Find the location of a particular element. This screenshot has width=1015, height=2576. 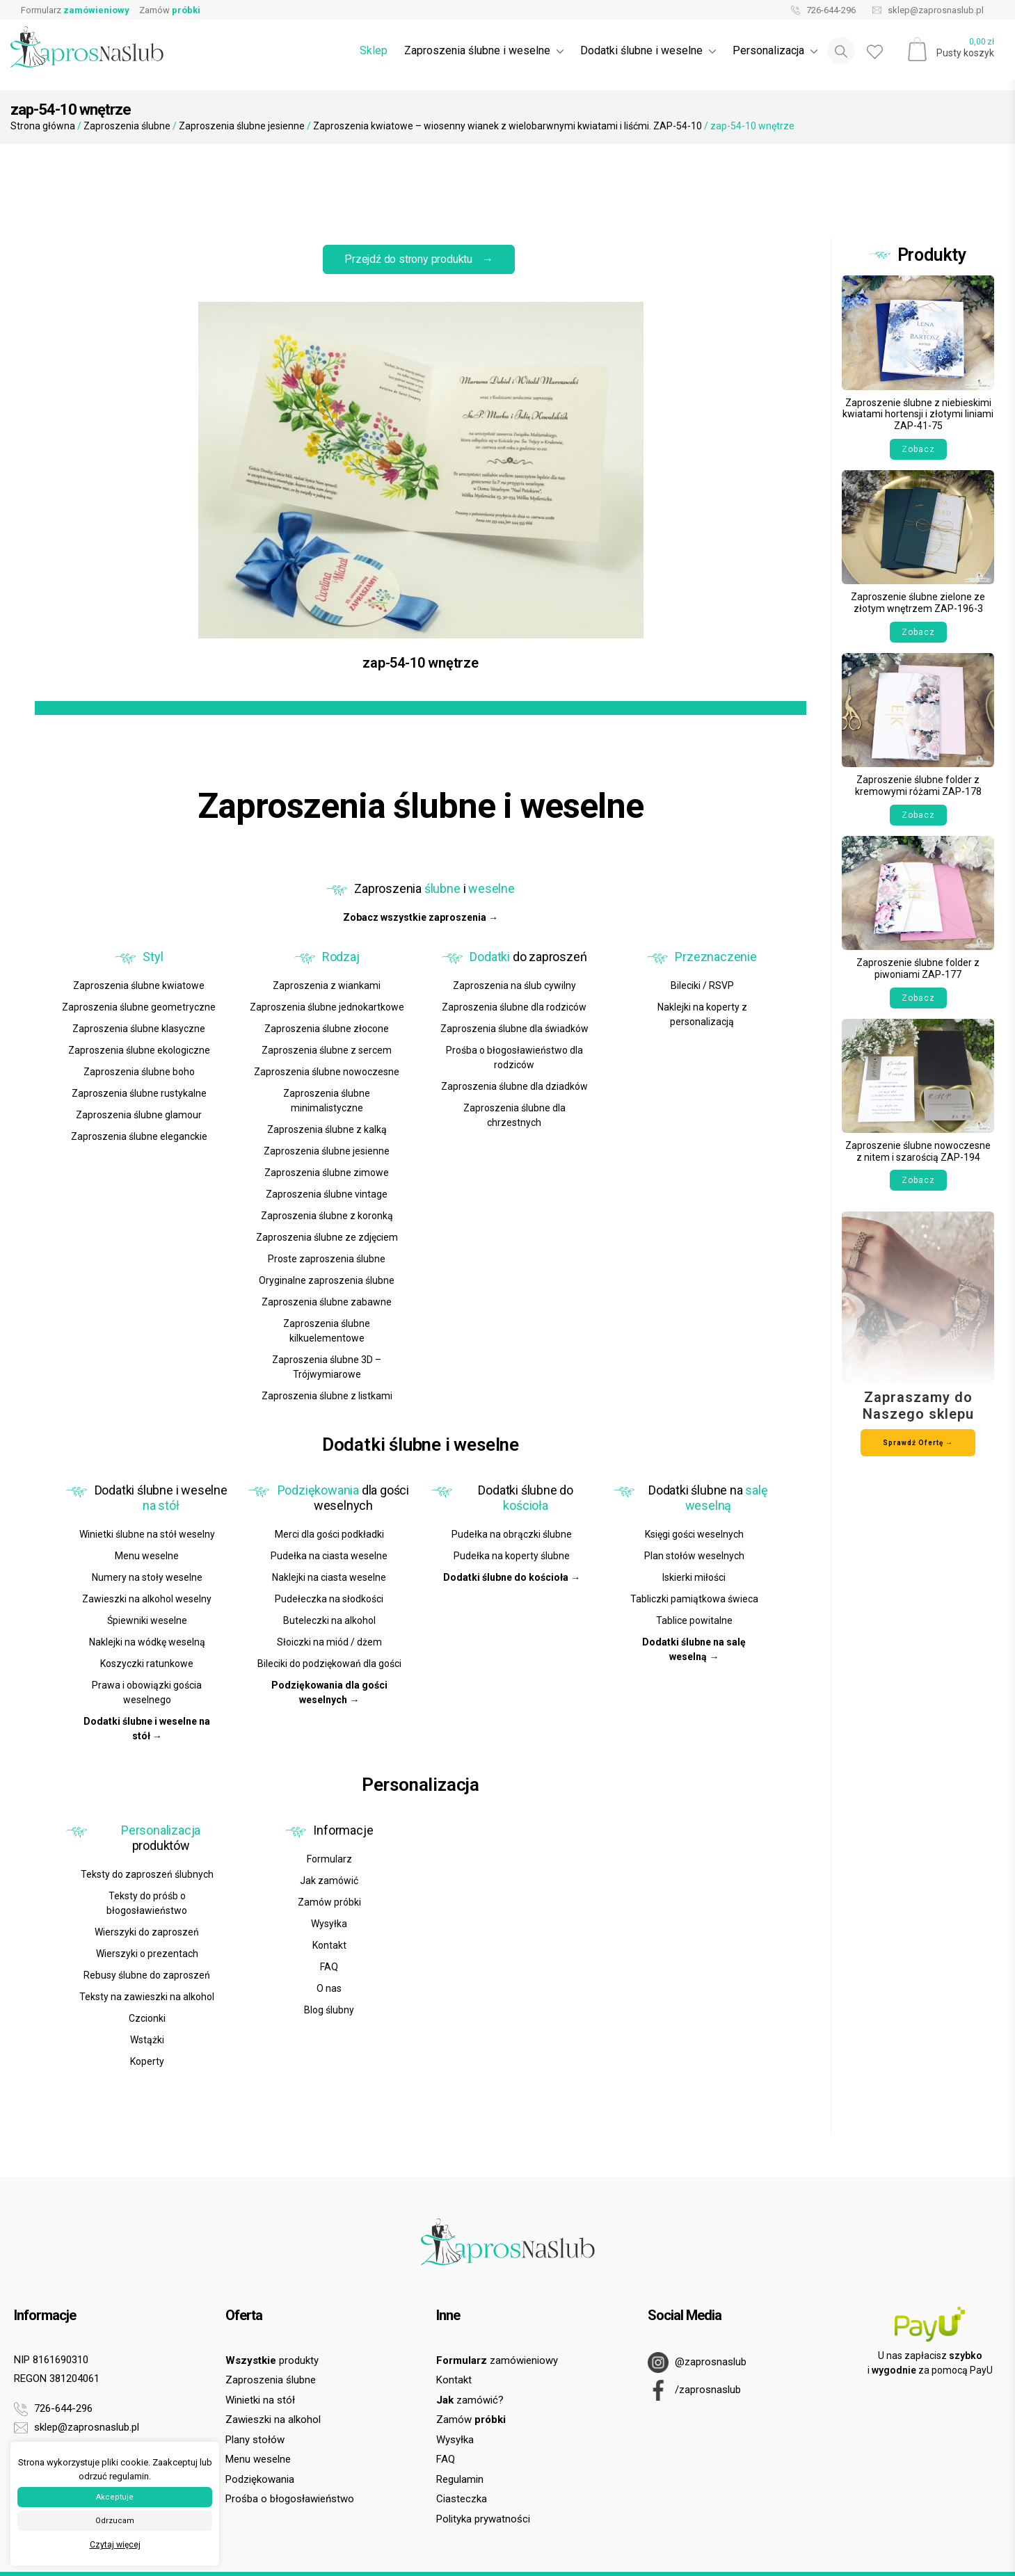

Tablice powitalne is located at coordinates (694, 1620).